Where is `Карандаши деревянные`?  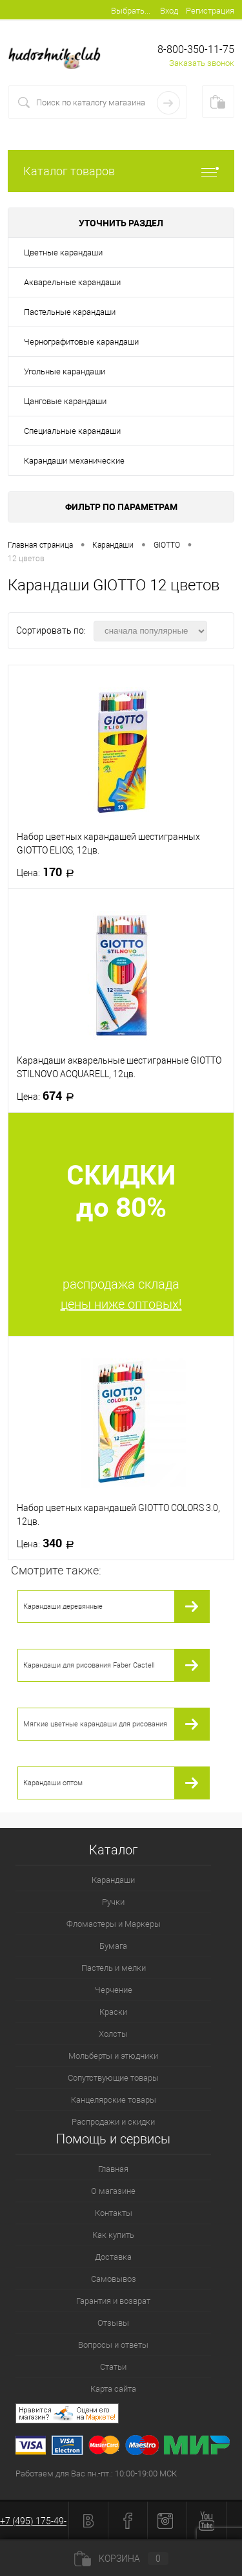 Карандаши деревянные is located at coordinates (63, 1606).